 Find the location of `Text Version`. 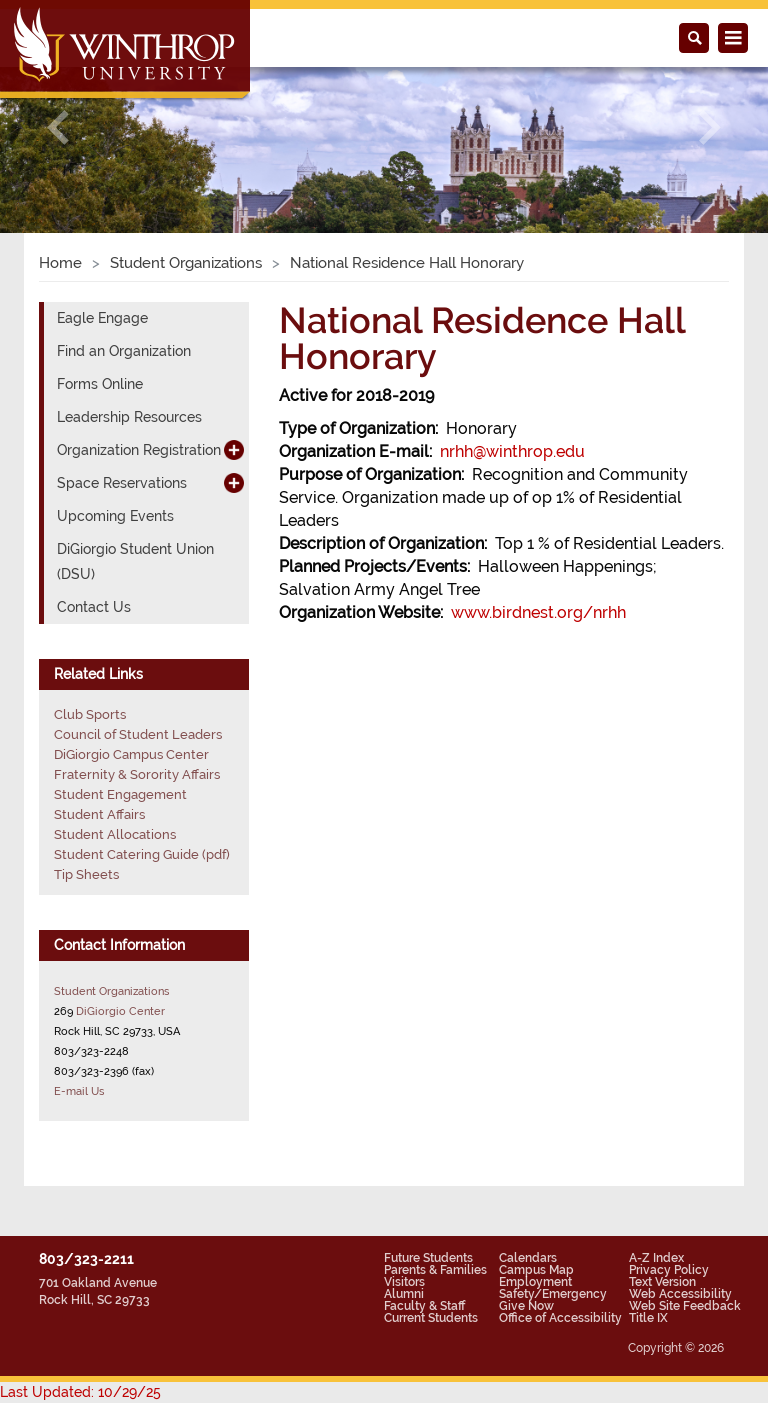

Text Version is located at coordinates (662, 1282).